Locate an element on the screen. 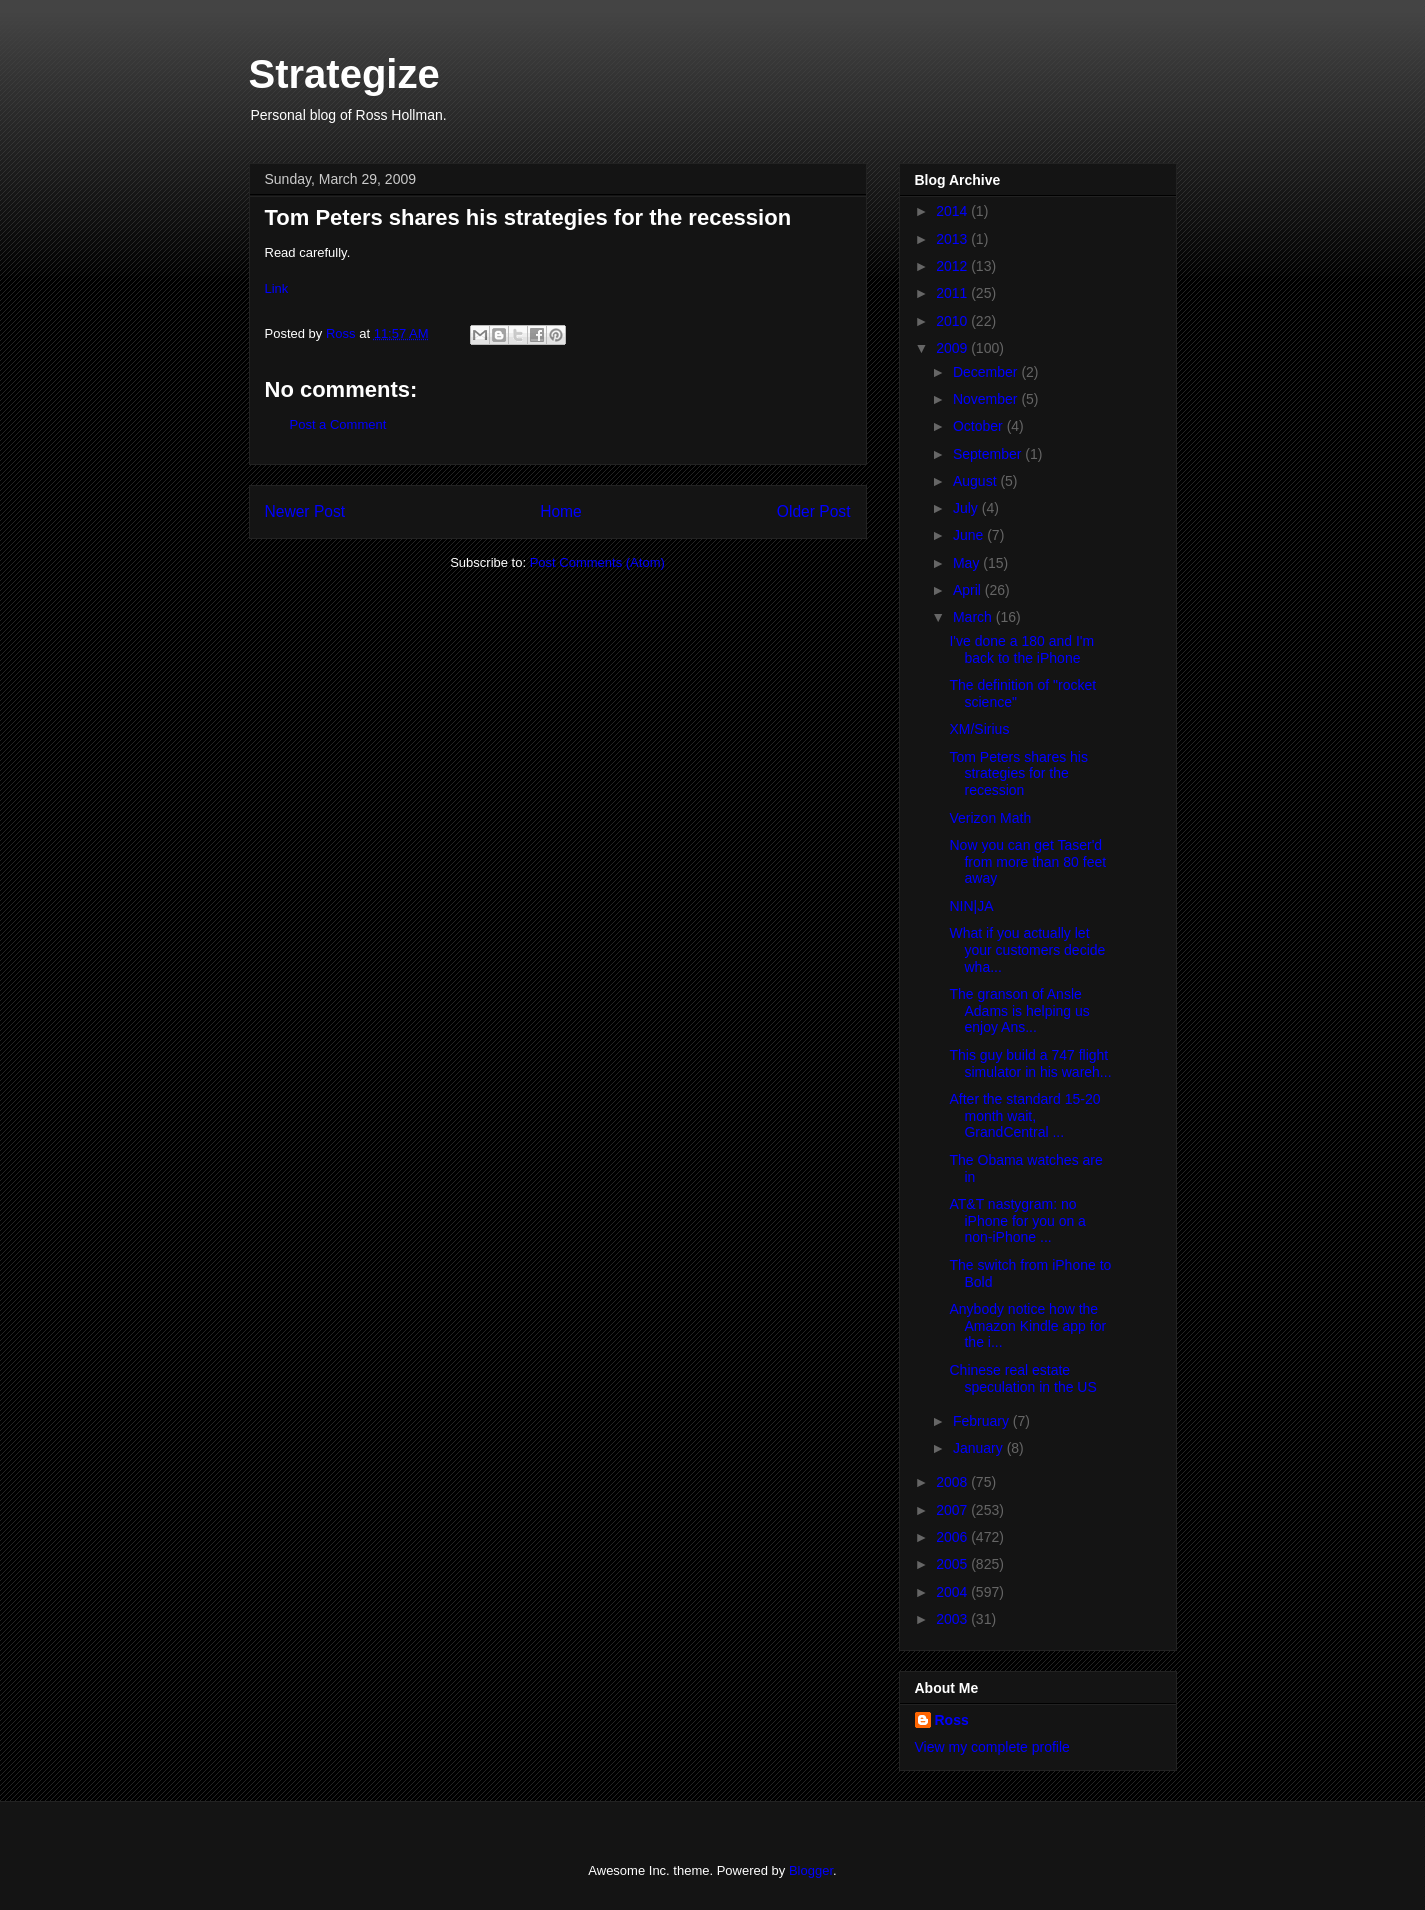  2014 is located at coordinates (953, 211).